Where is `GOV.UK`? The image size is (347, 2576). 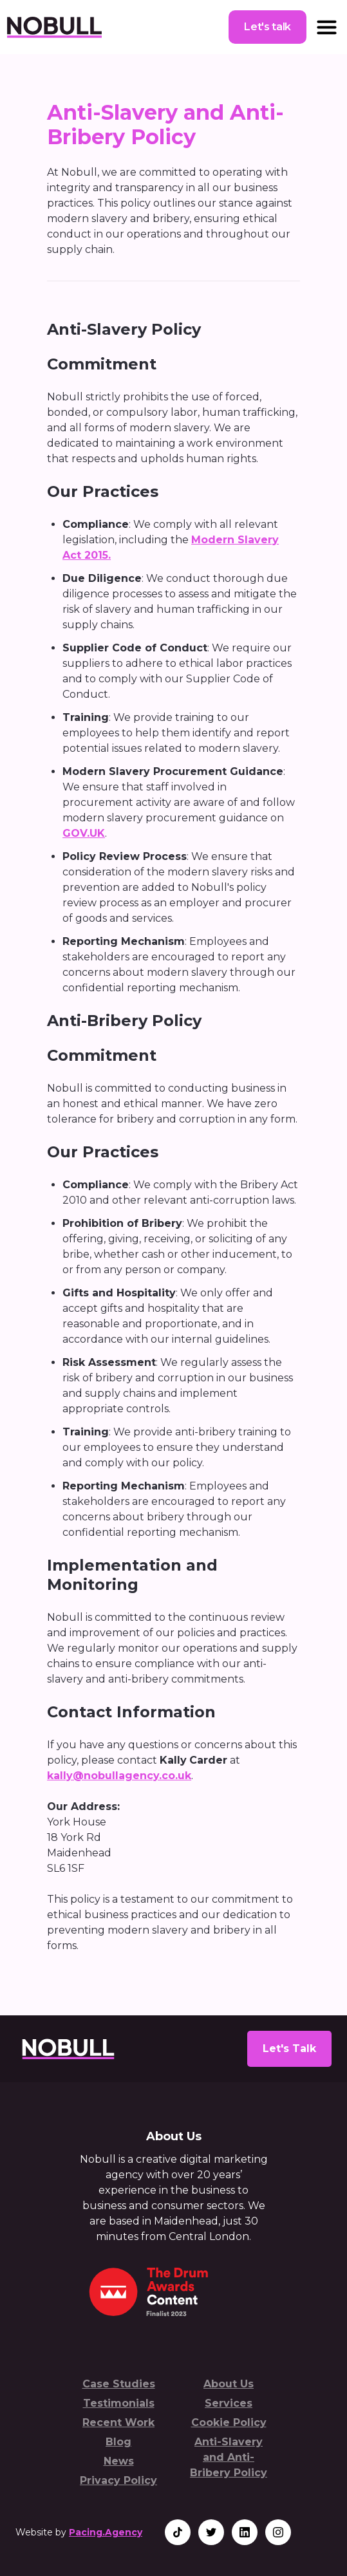
GOV.UK is located at coordinates (83, 833).